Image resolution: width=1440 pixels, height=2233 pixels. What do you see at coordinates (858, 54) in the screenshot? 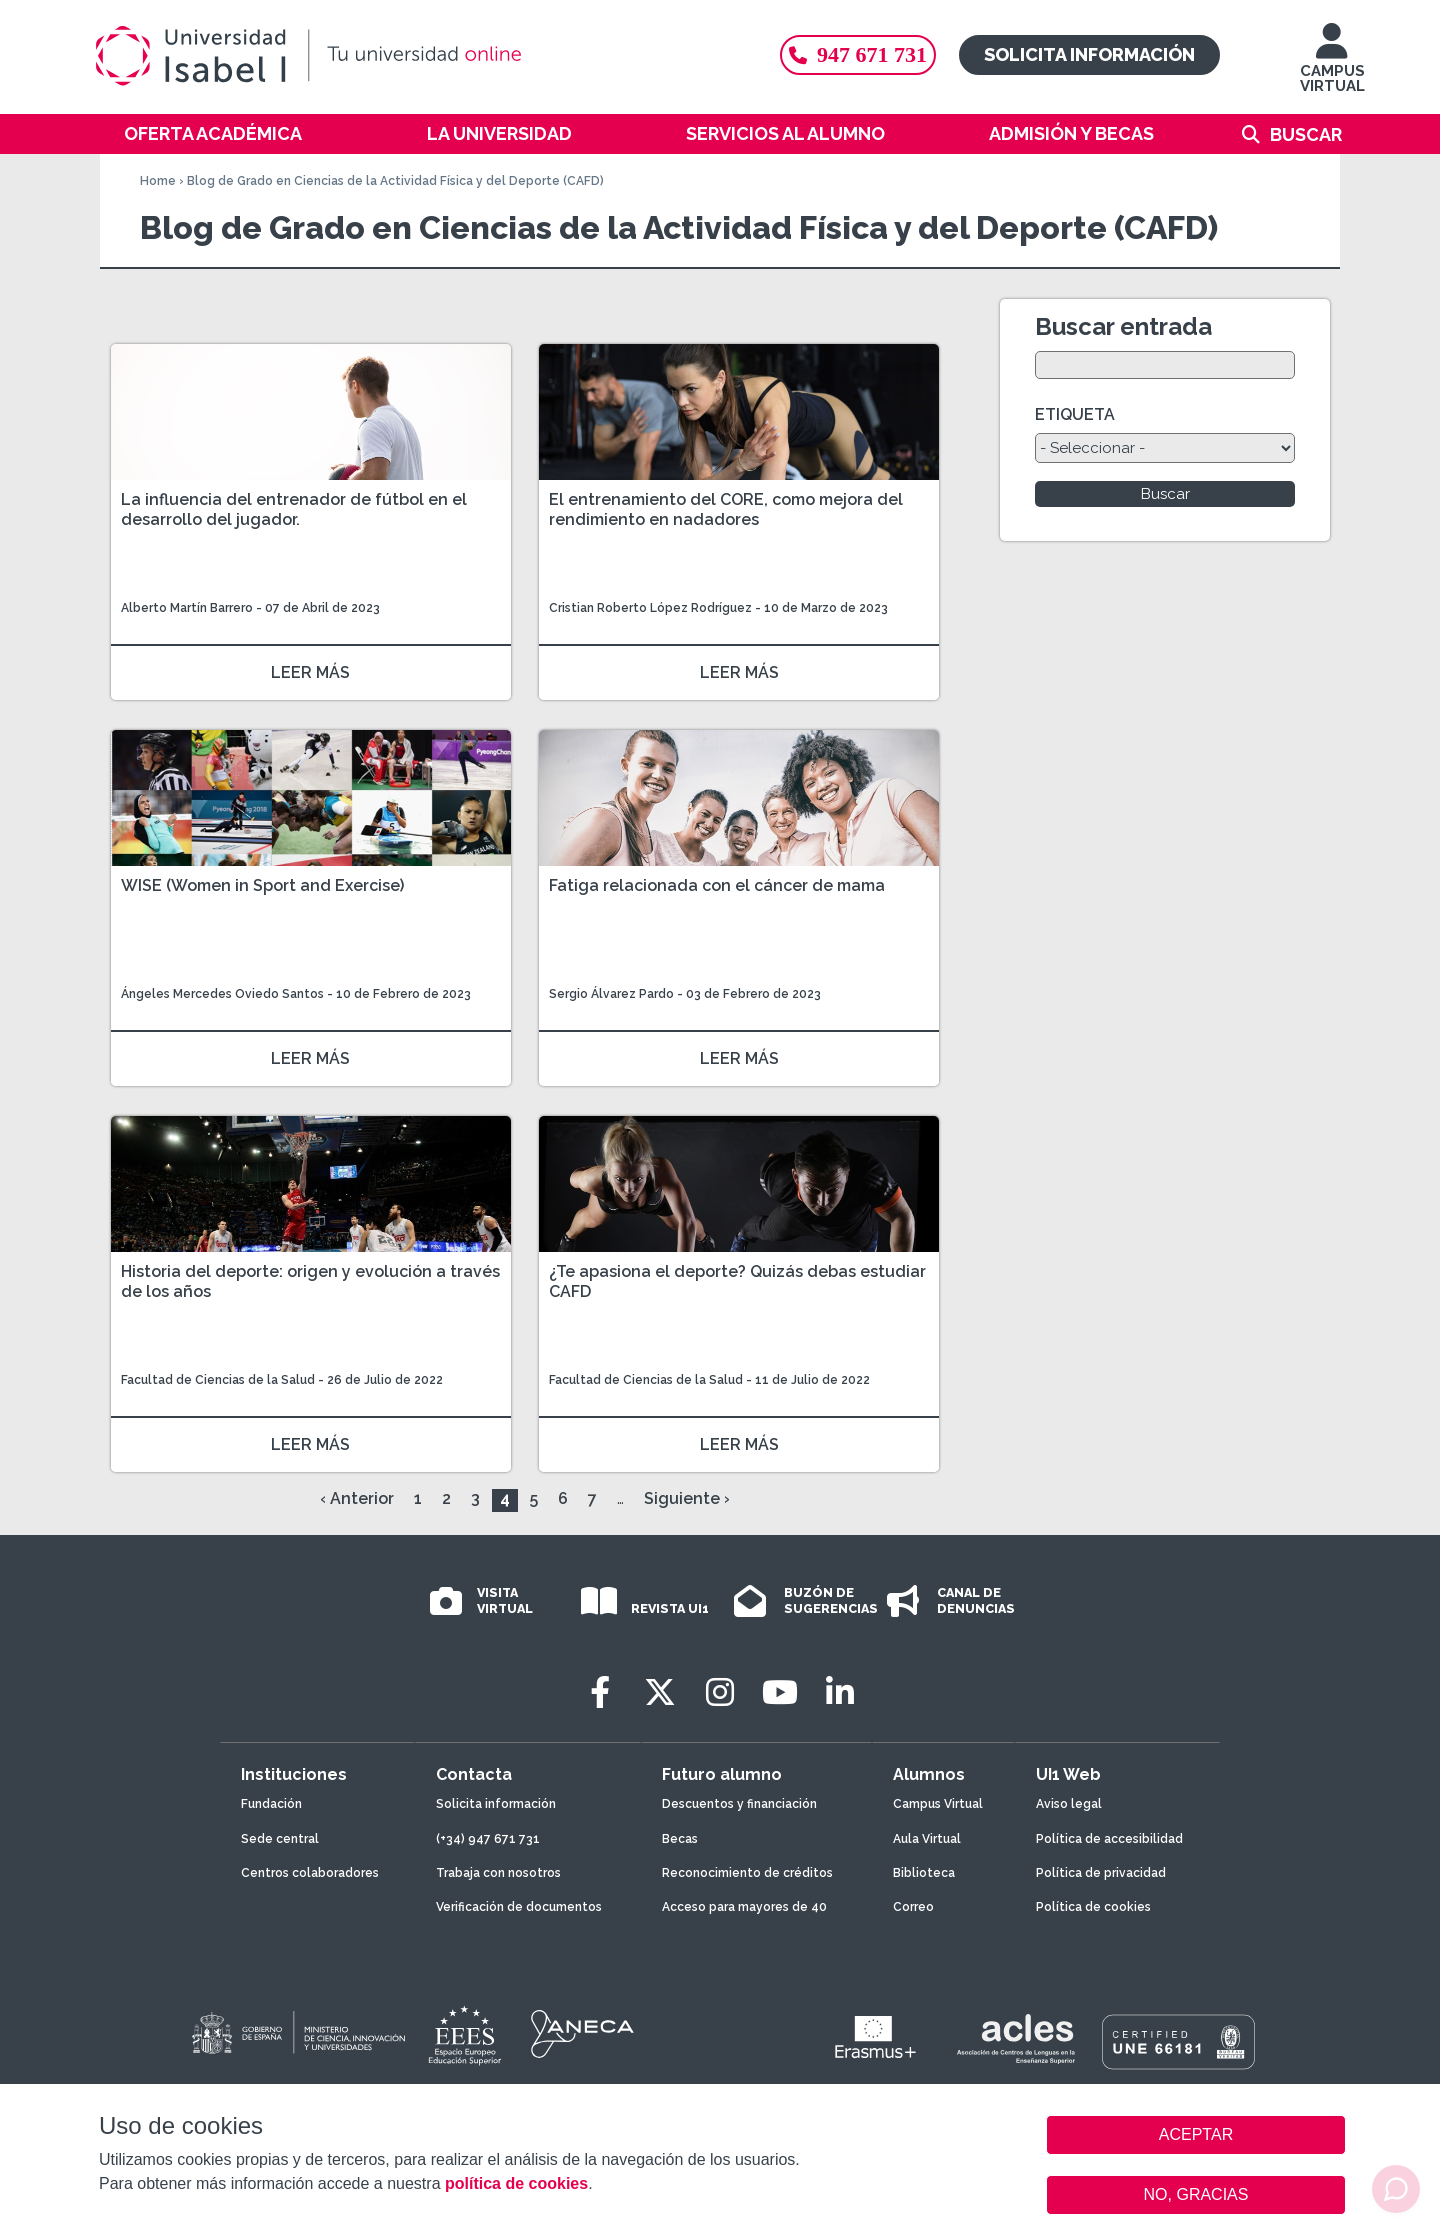
I see `947 671 731` at bounding box center [858, 54].